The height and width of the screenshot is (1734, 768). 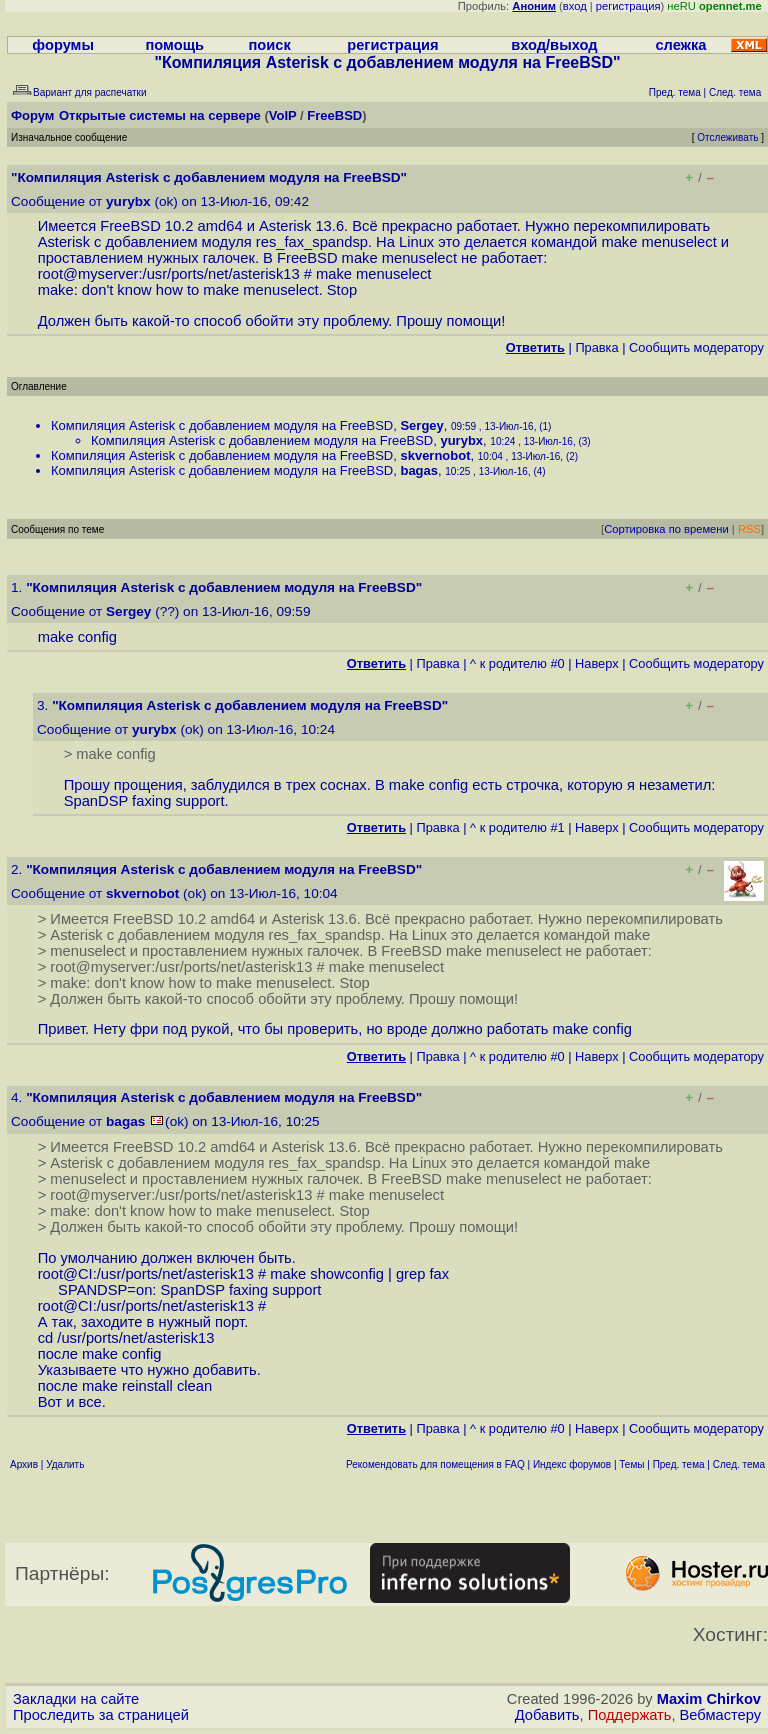 What do you see at coordinates (749, 529) in the screenshot?
I see `RSS` at bounding box center [749, 529].